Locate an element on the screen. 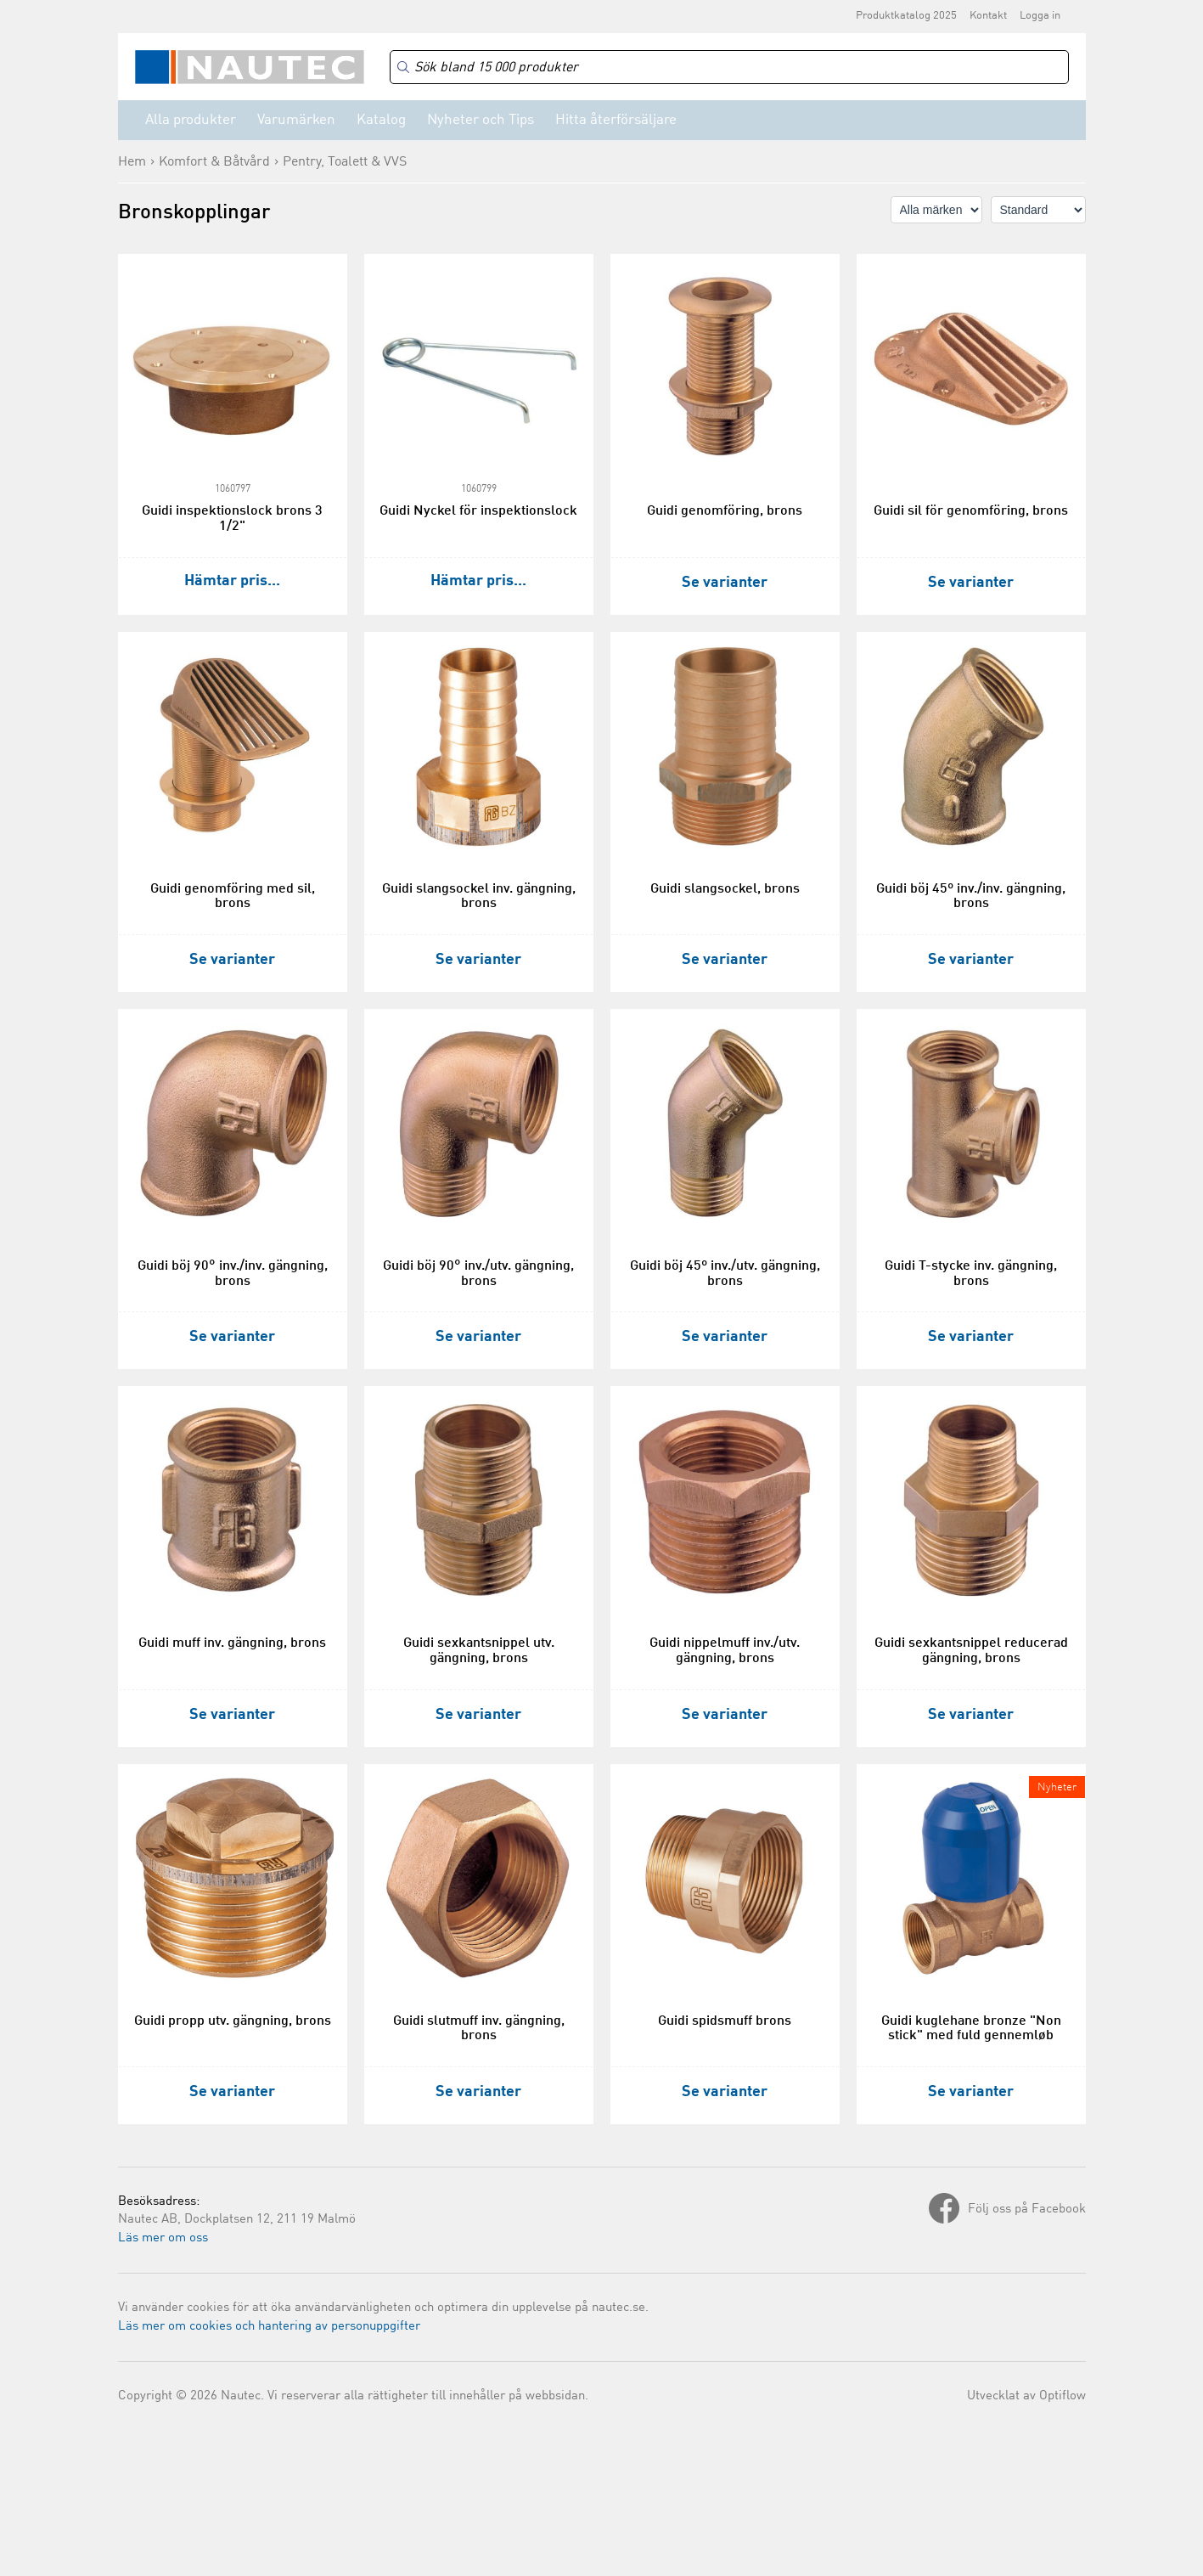 The width and height of the screenshot is (1203, 2576). Utvecklat av Optiflow is located at coordinates (1026, 2396).